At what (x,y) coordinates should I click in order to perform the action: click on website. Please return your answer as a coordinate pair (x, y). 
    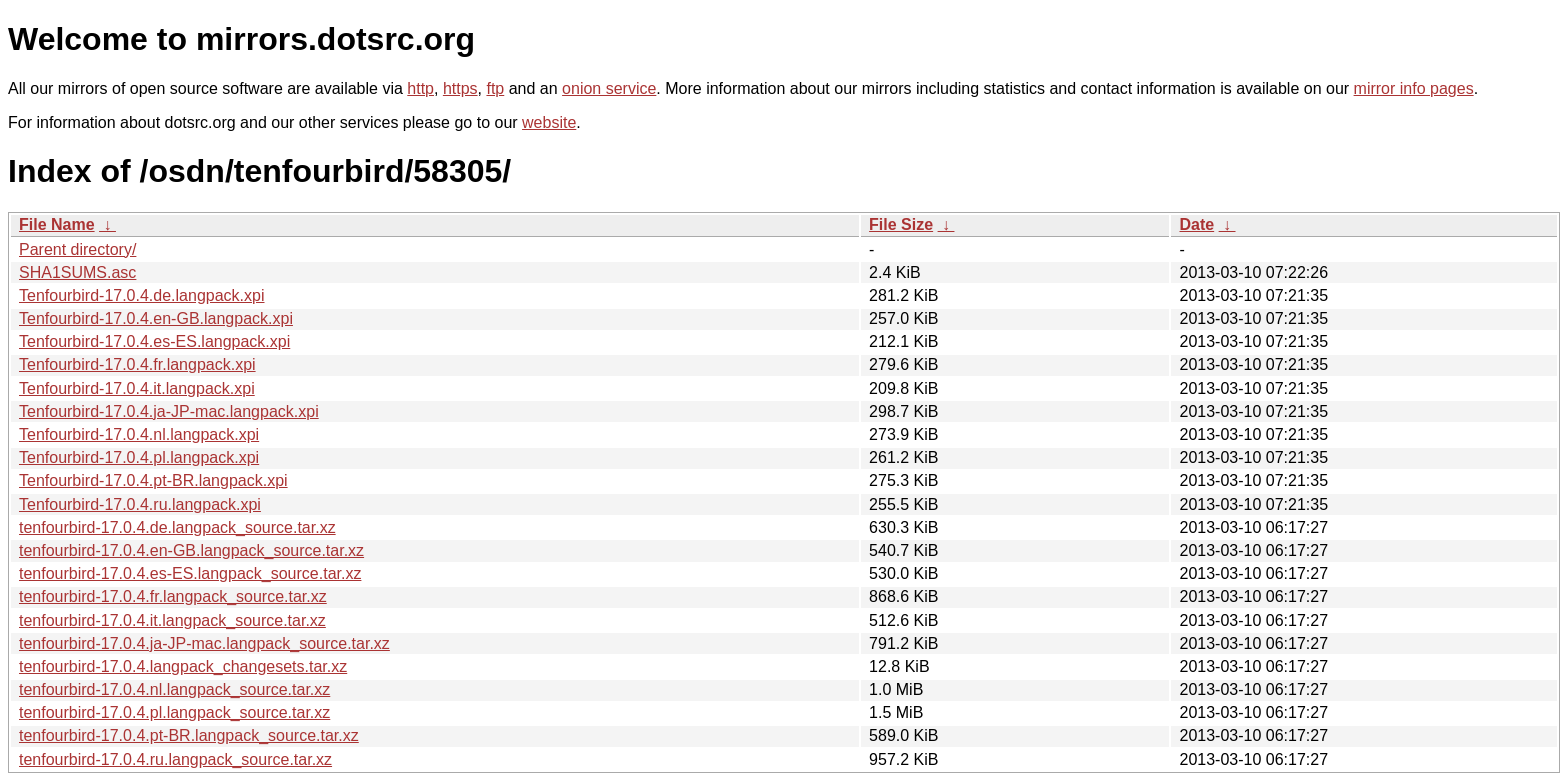
    Looking at the image, I should click on (549, 122).